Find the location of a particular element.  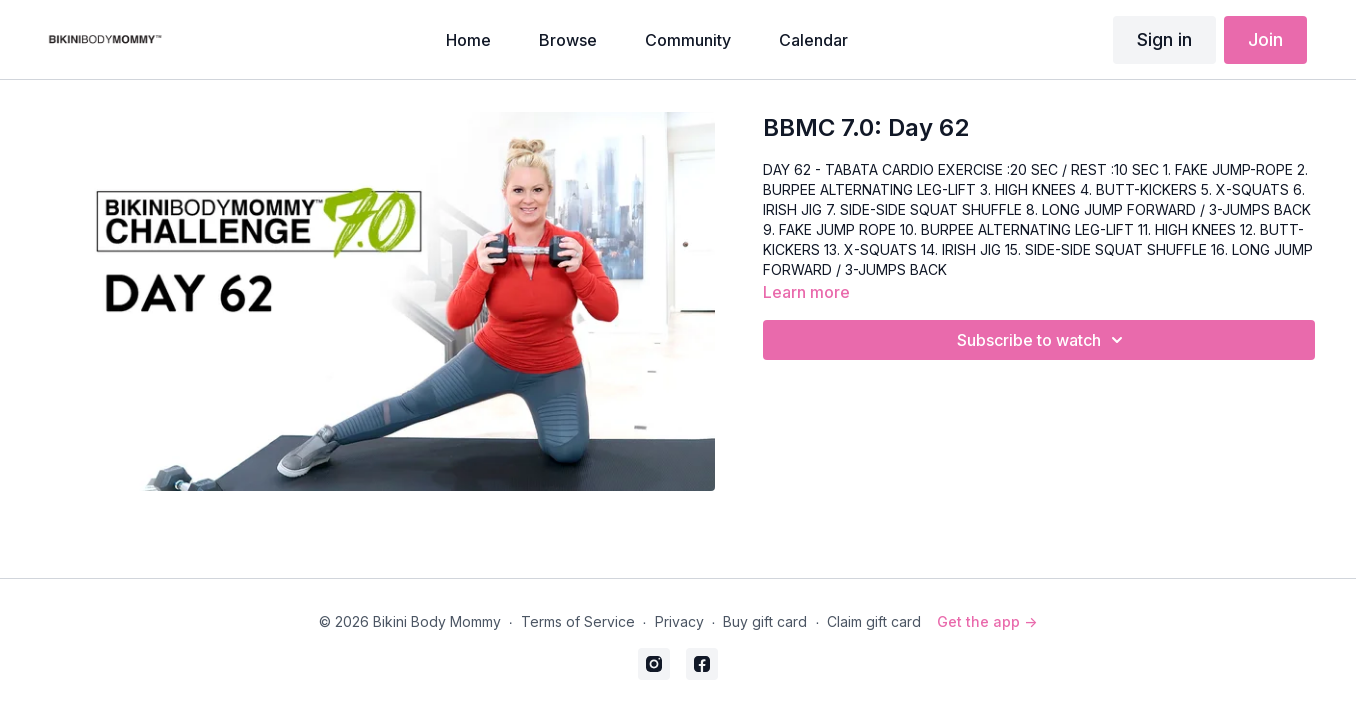

Terms of Service is located at coordinates (578, 621).